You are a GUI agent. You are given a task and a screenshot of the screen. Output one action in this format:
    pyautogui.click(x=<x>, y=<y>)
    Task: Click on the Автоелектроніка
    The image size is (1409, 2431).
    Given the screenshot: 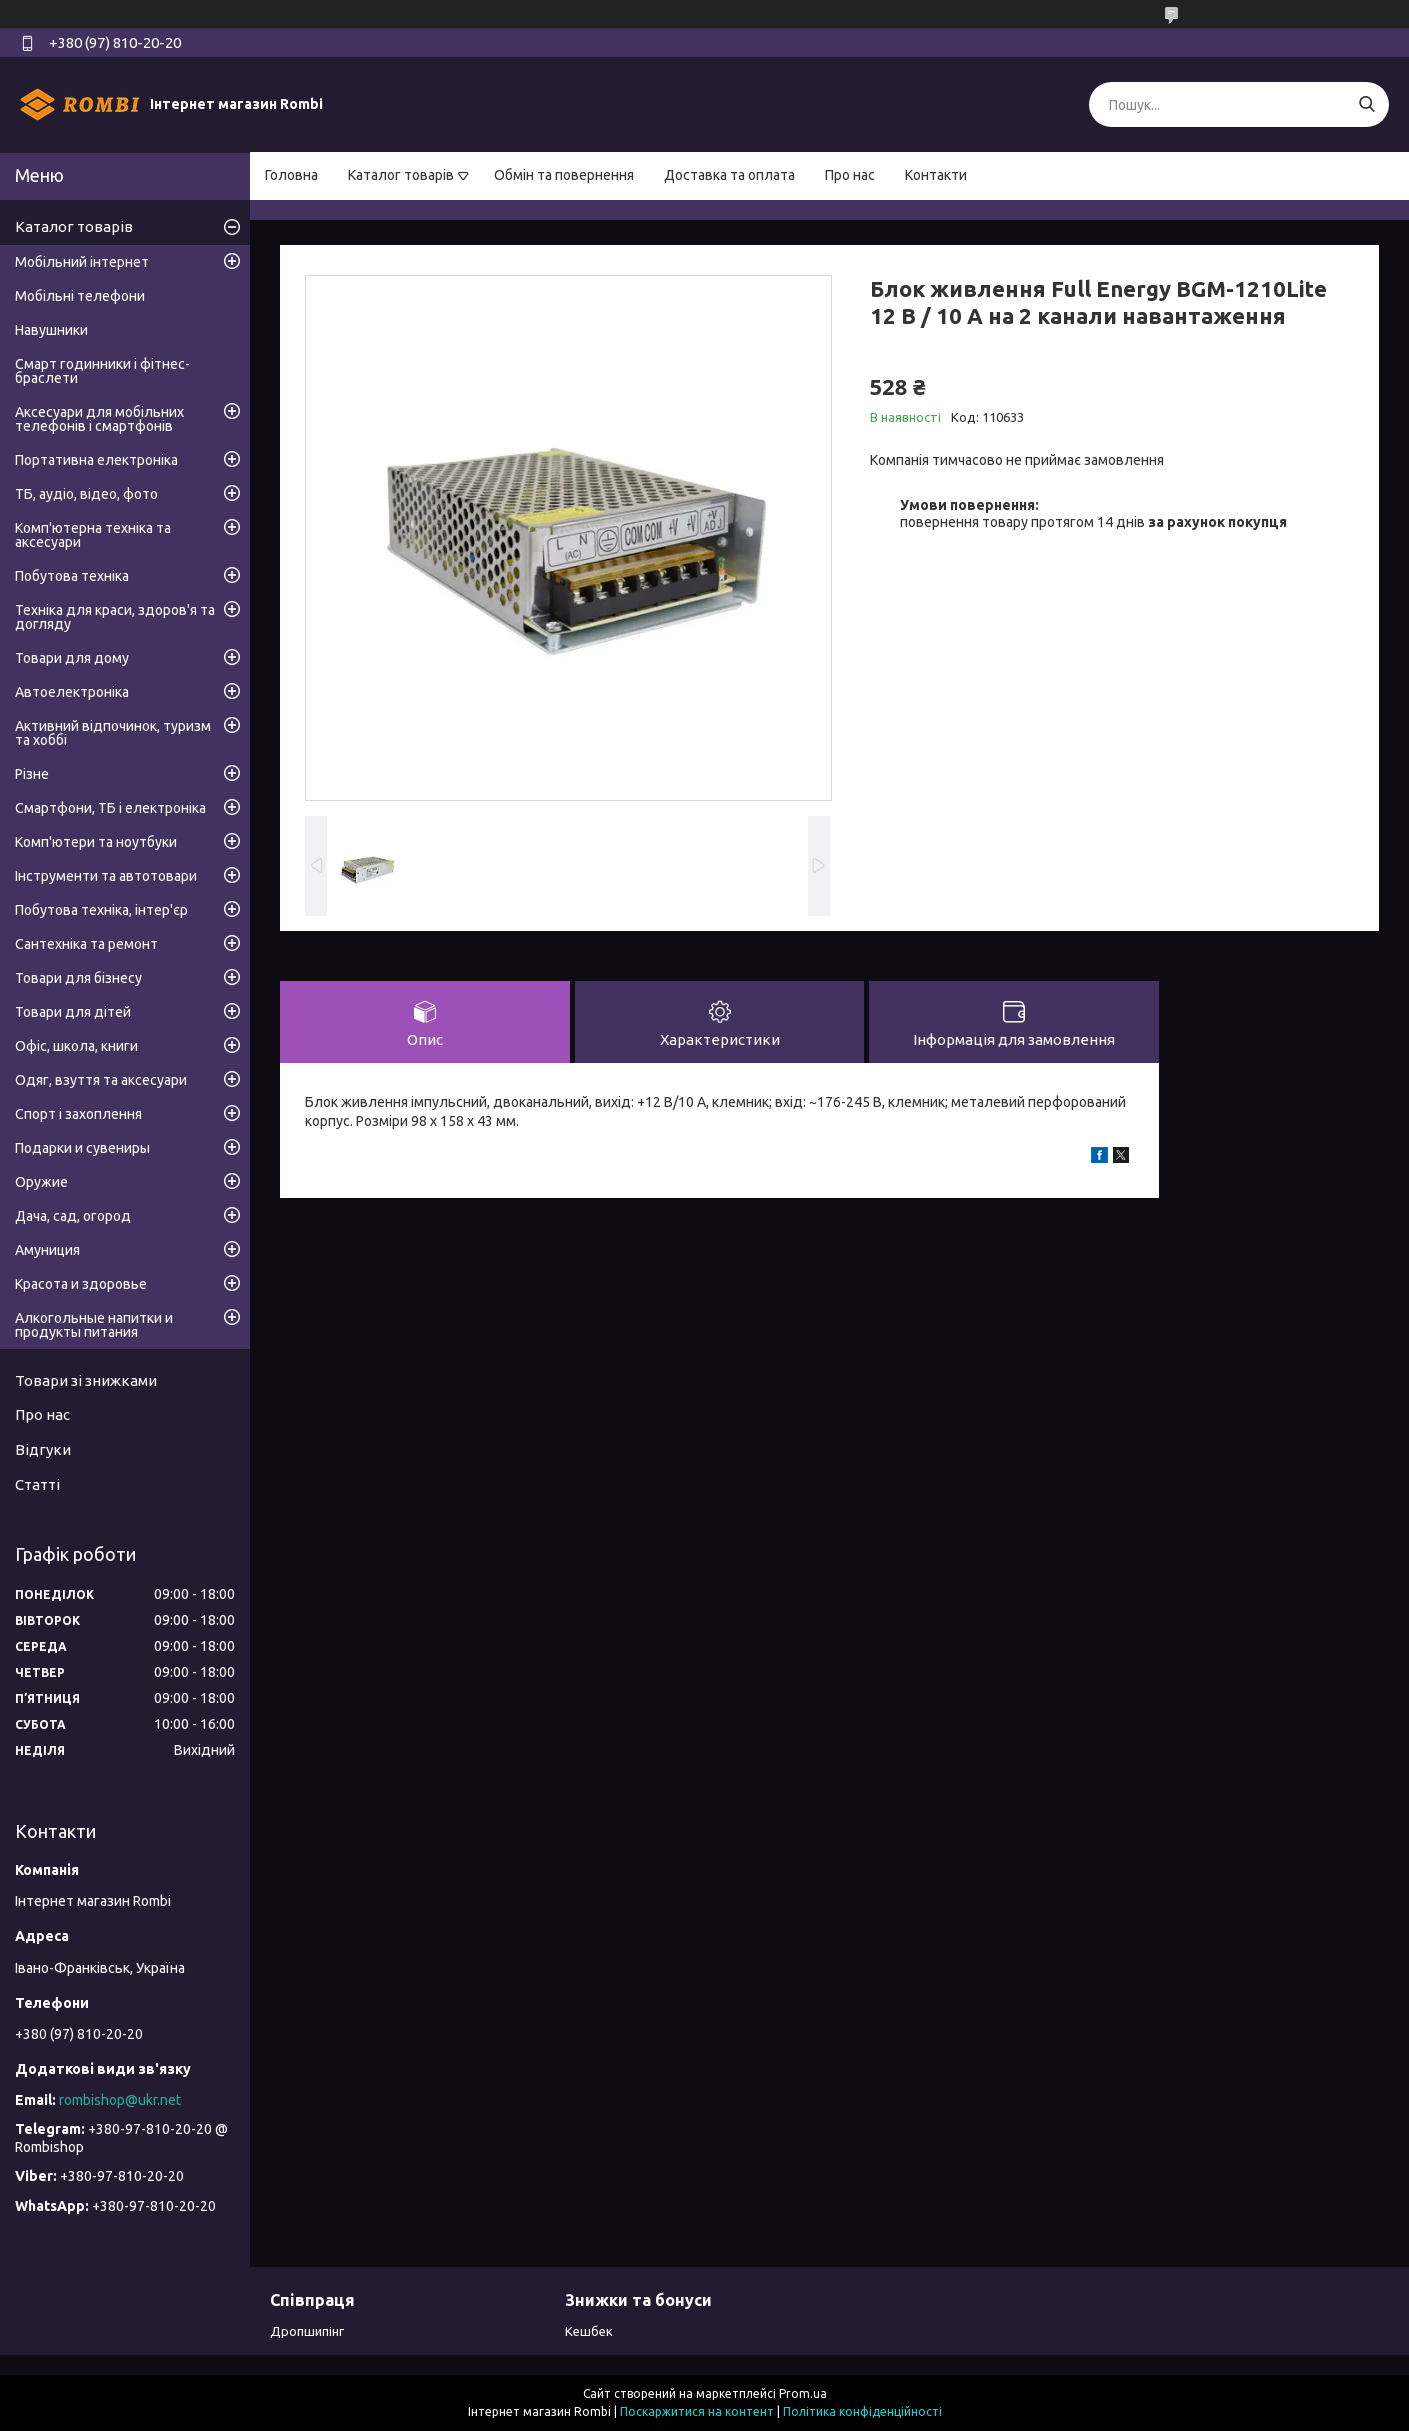 What is the action you would take?
    pyautogui.click(x=72, y=692)
    